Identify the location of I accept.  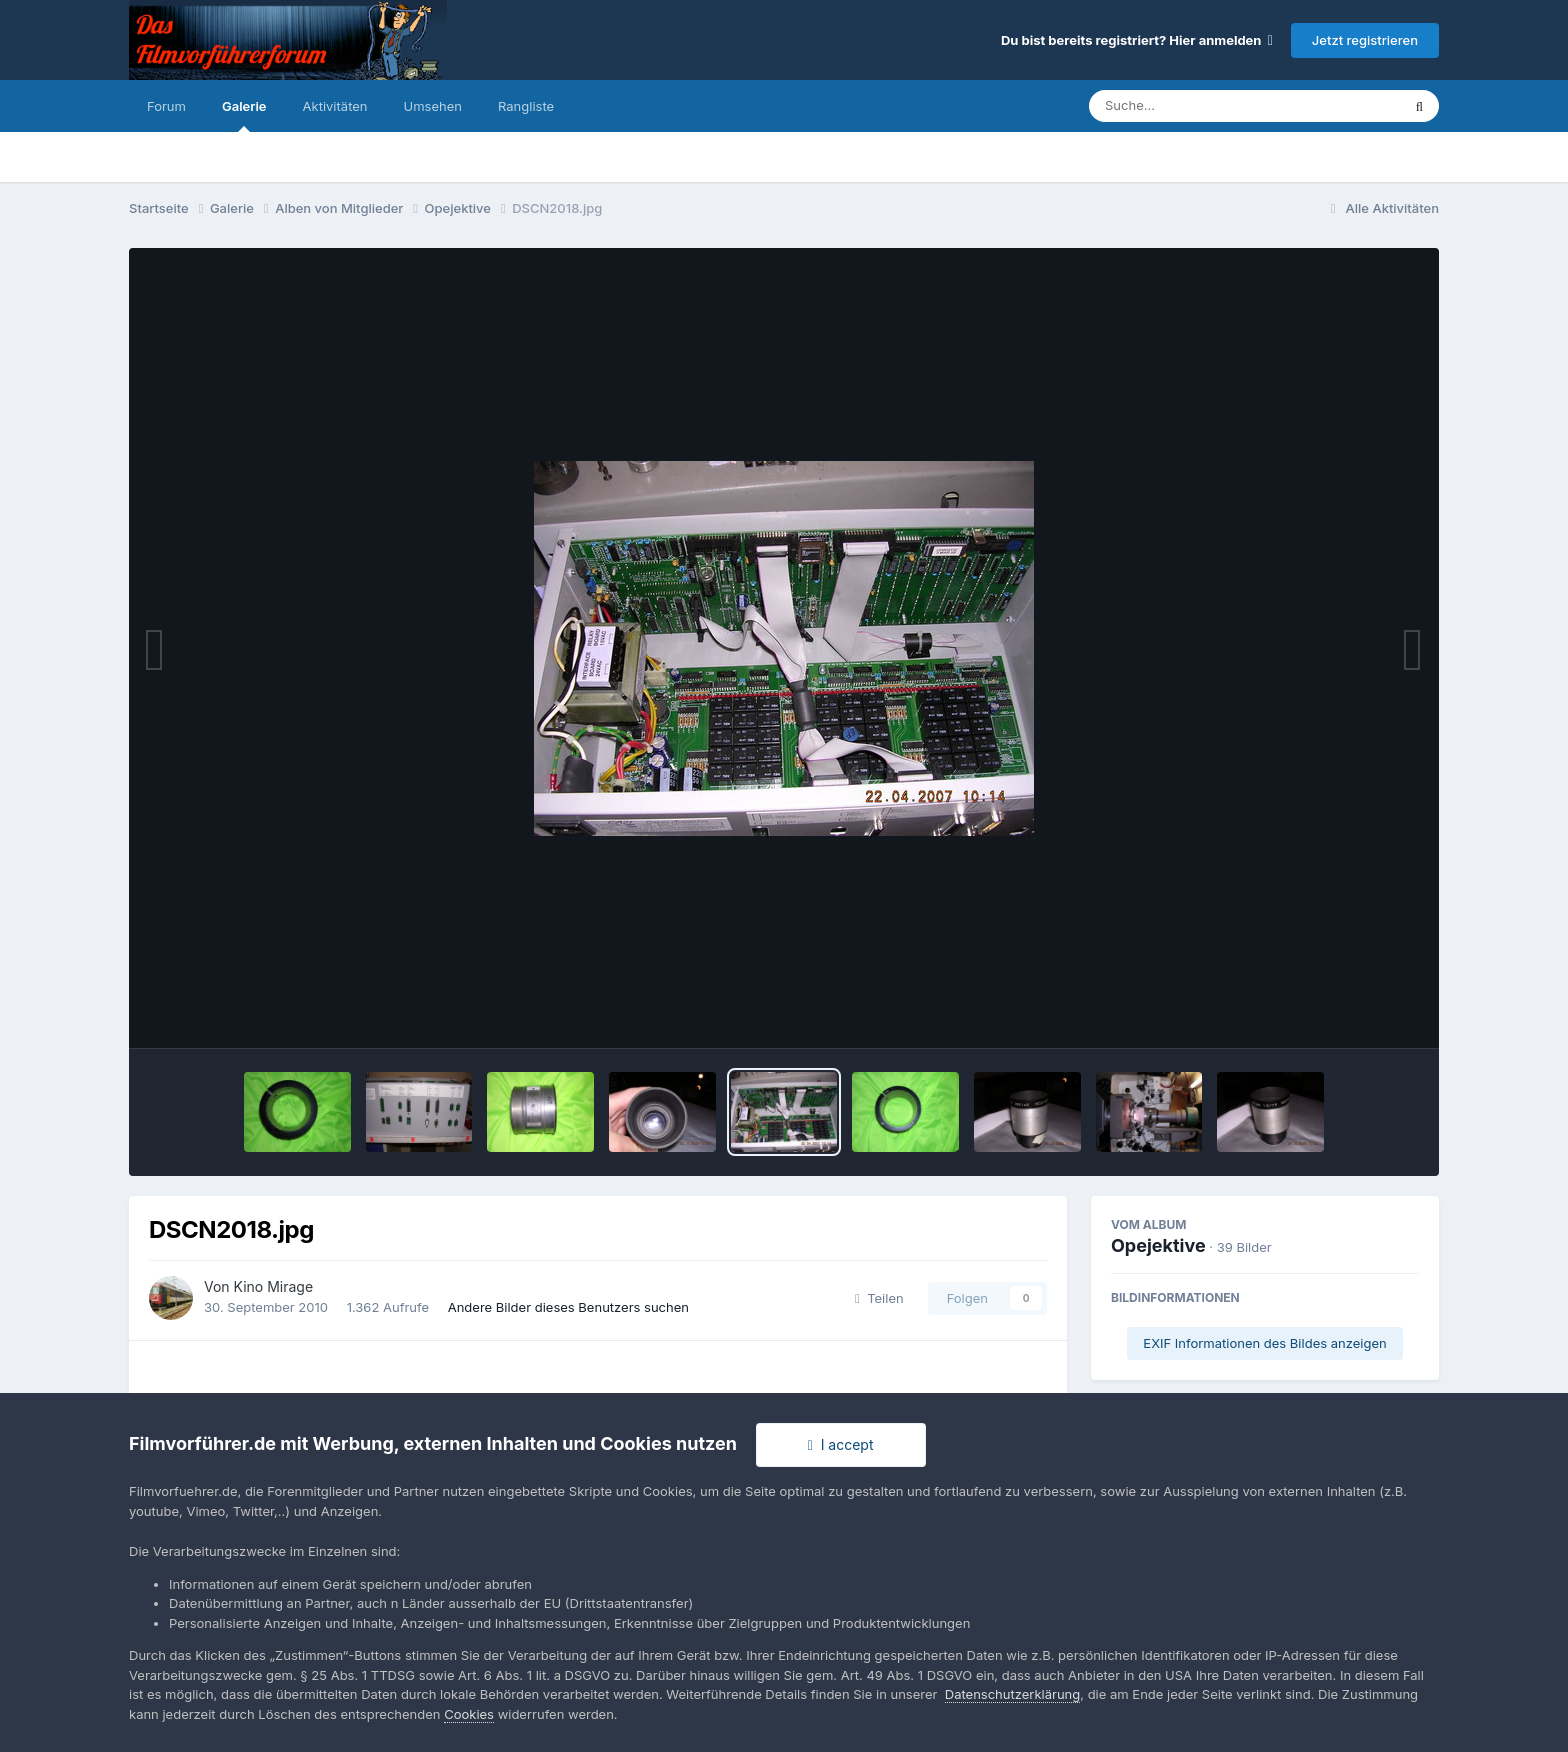
(841, 1444).